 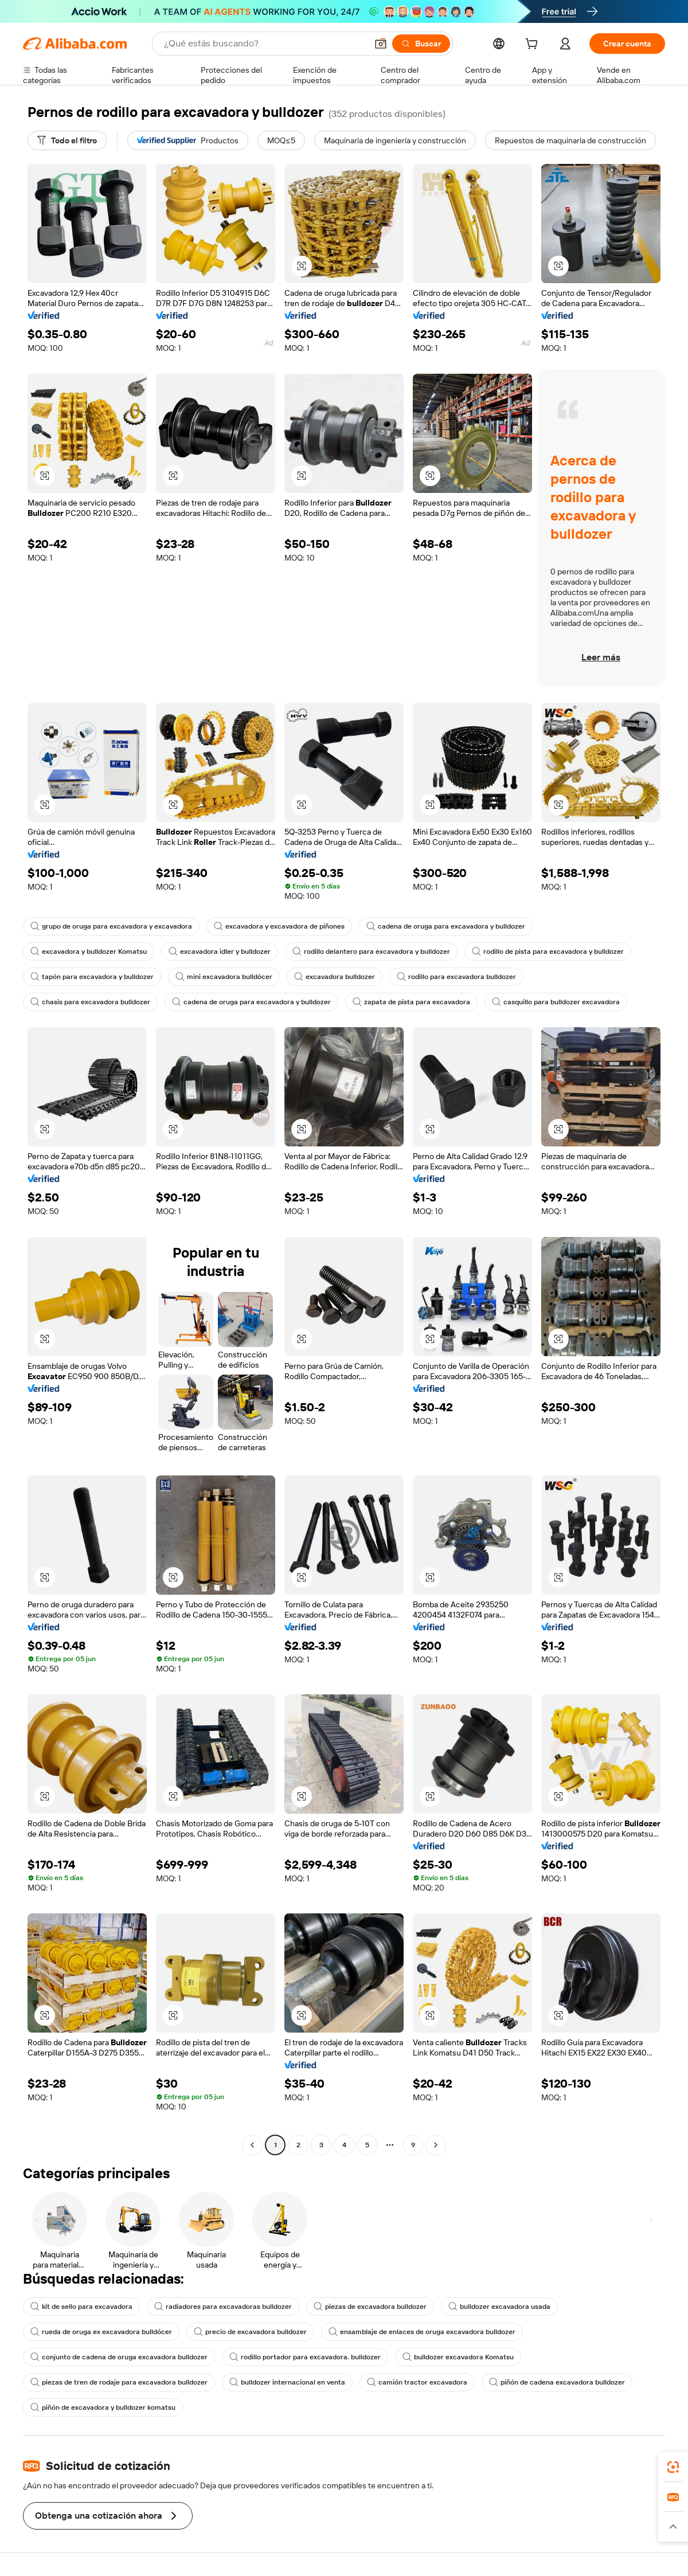 I want to click on piñón de excavadora y bulldozer komatsu, so click(x=102, y=2407).